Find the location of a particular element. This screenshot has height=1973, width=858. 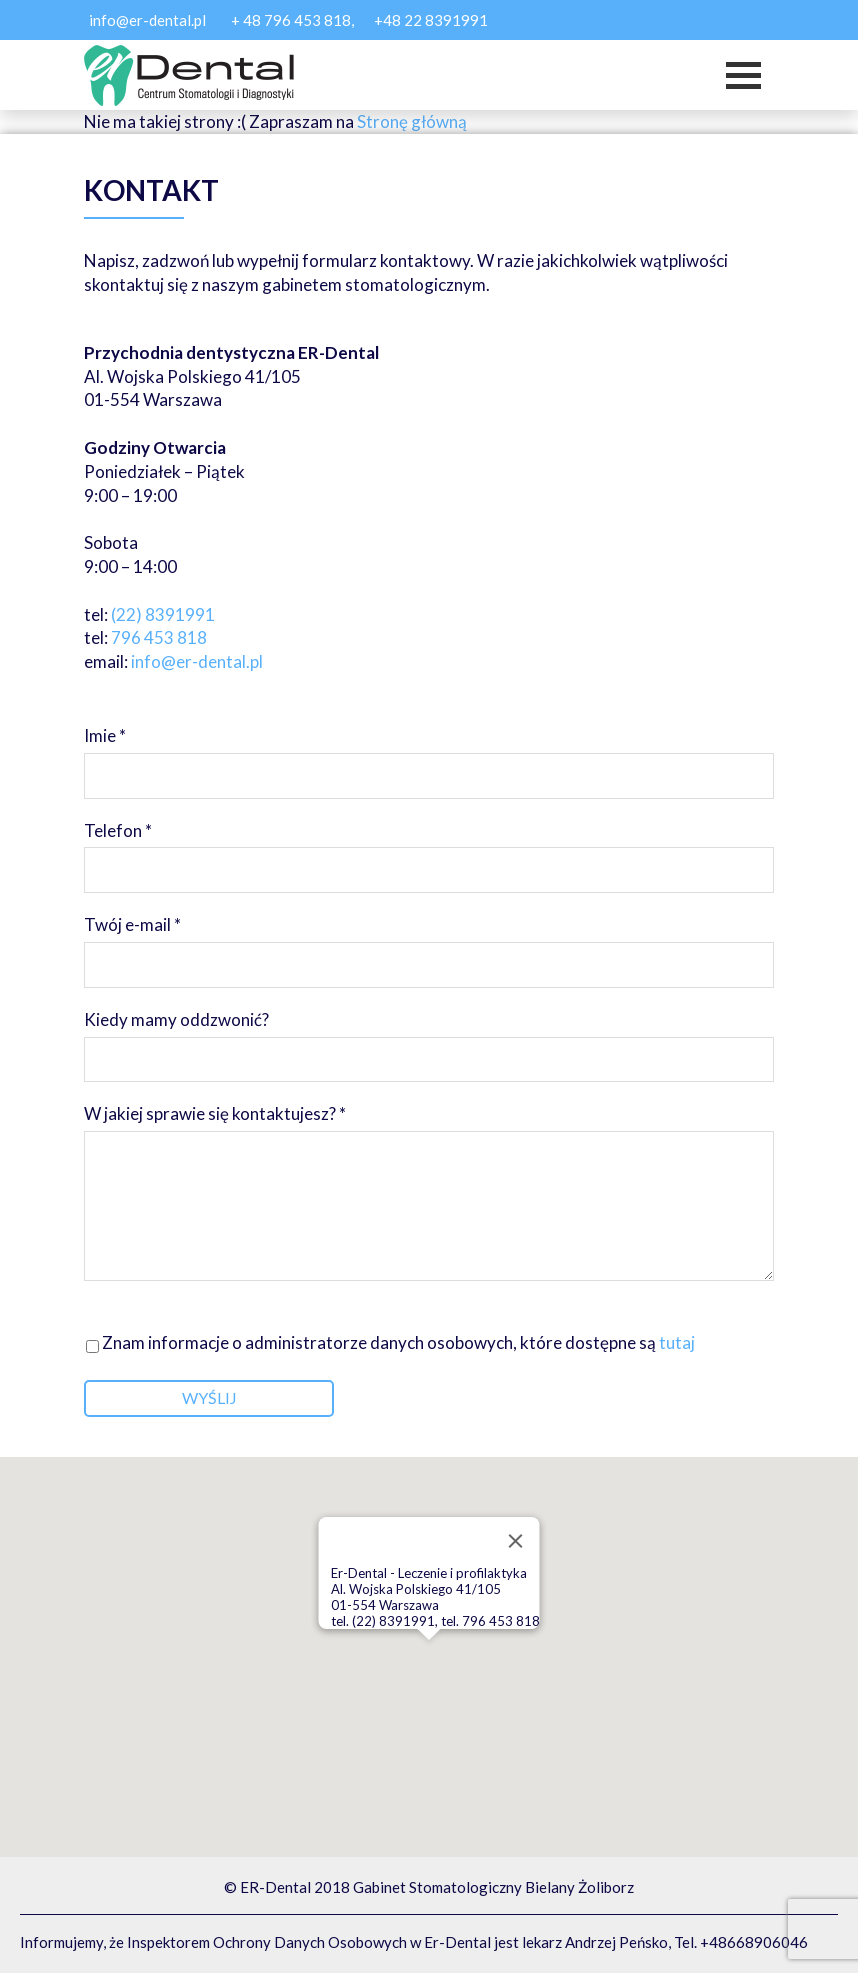

W jakiej sprawie się kontaktujesz? * is located at coordinates (429, 1194).